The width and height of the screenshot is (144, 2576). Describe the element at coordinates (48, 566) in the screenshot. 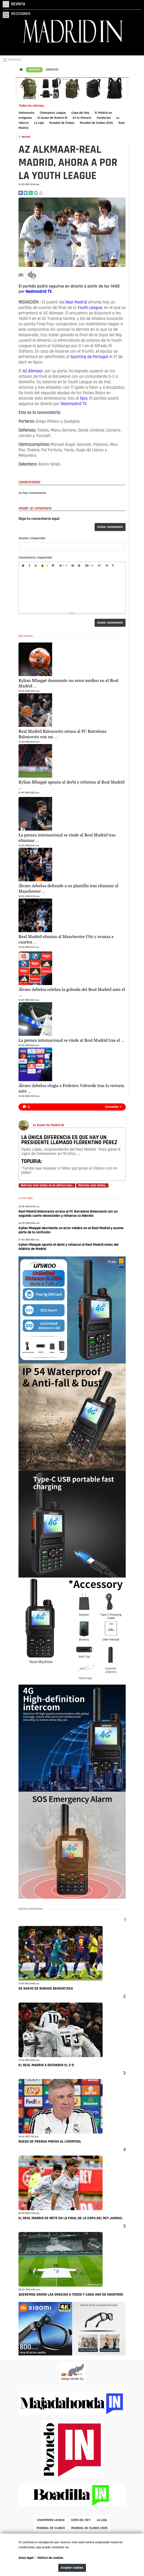

I see `[More Color]` at that location.